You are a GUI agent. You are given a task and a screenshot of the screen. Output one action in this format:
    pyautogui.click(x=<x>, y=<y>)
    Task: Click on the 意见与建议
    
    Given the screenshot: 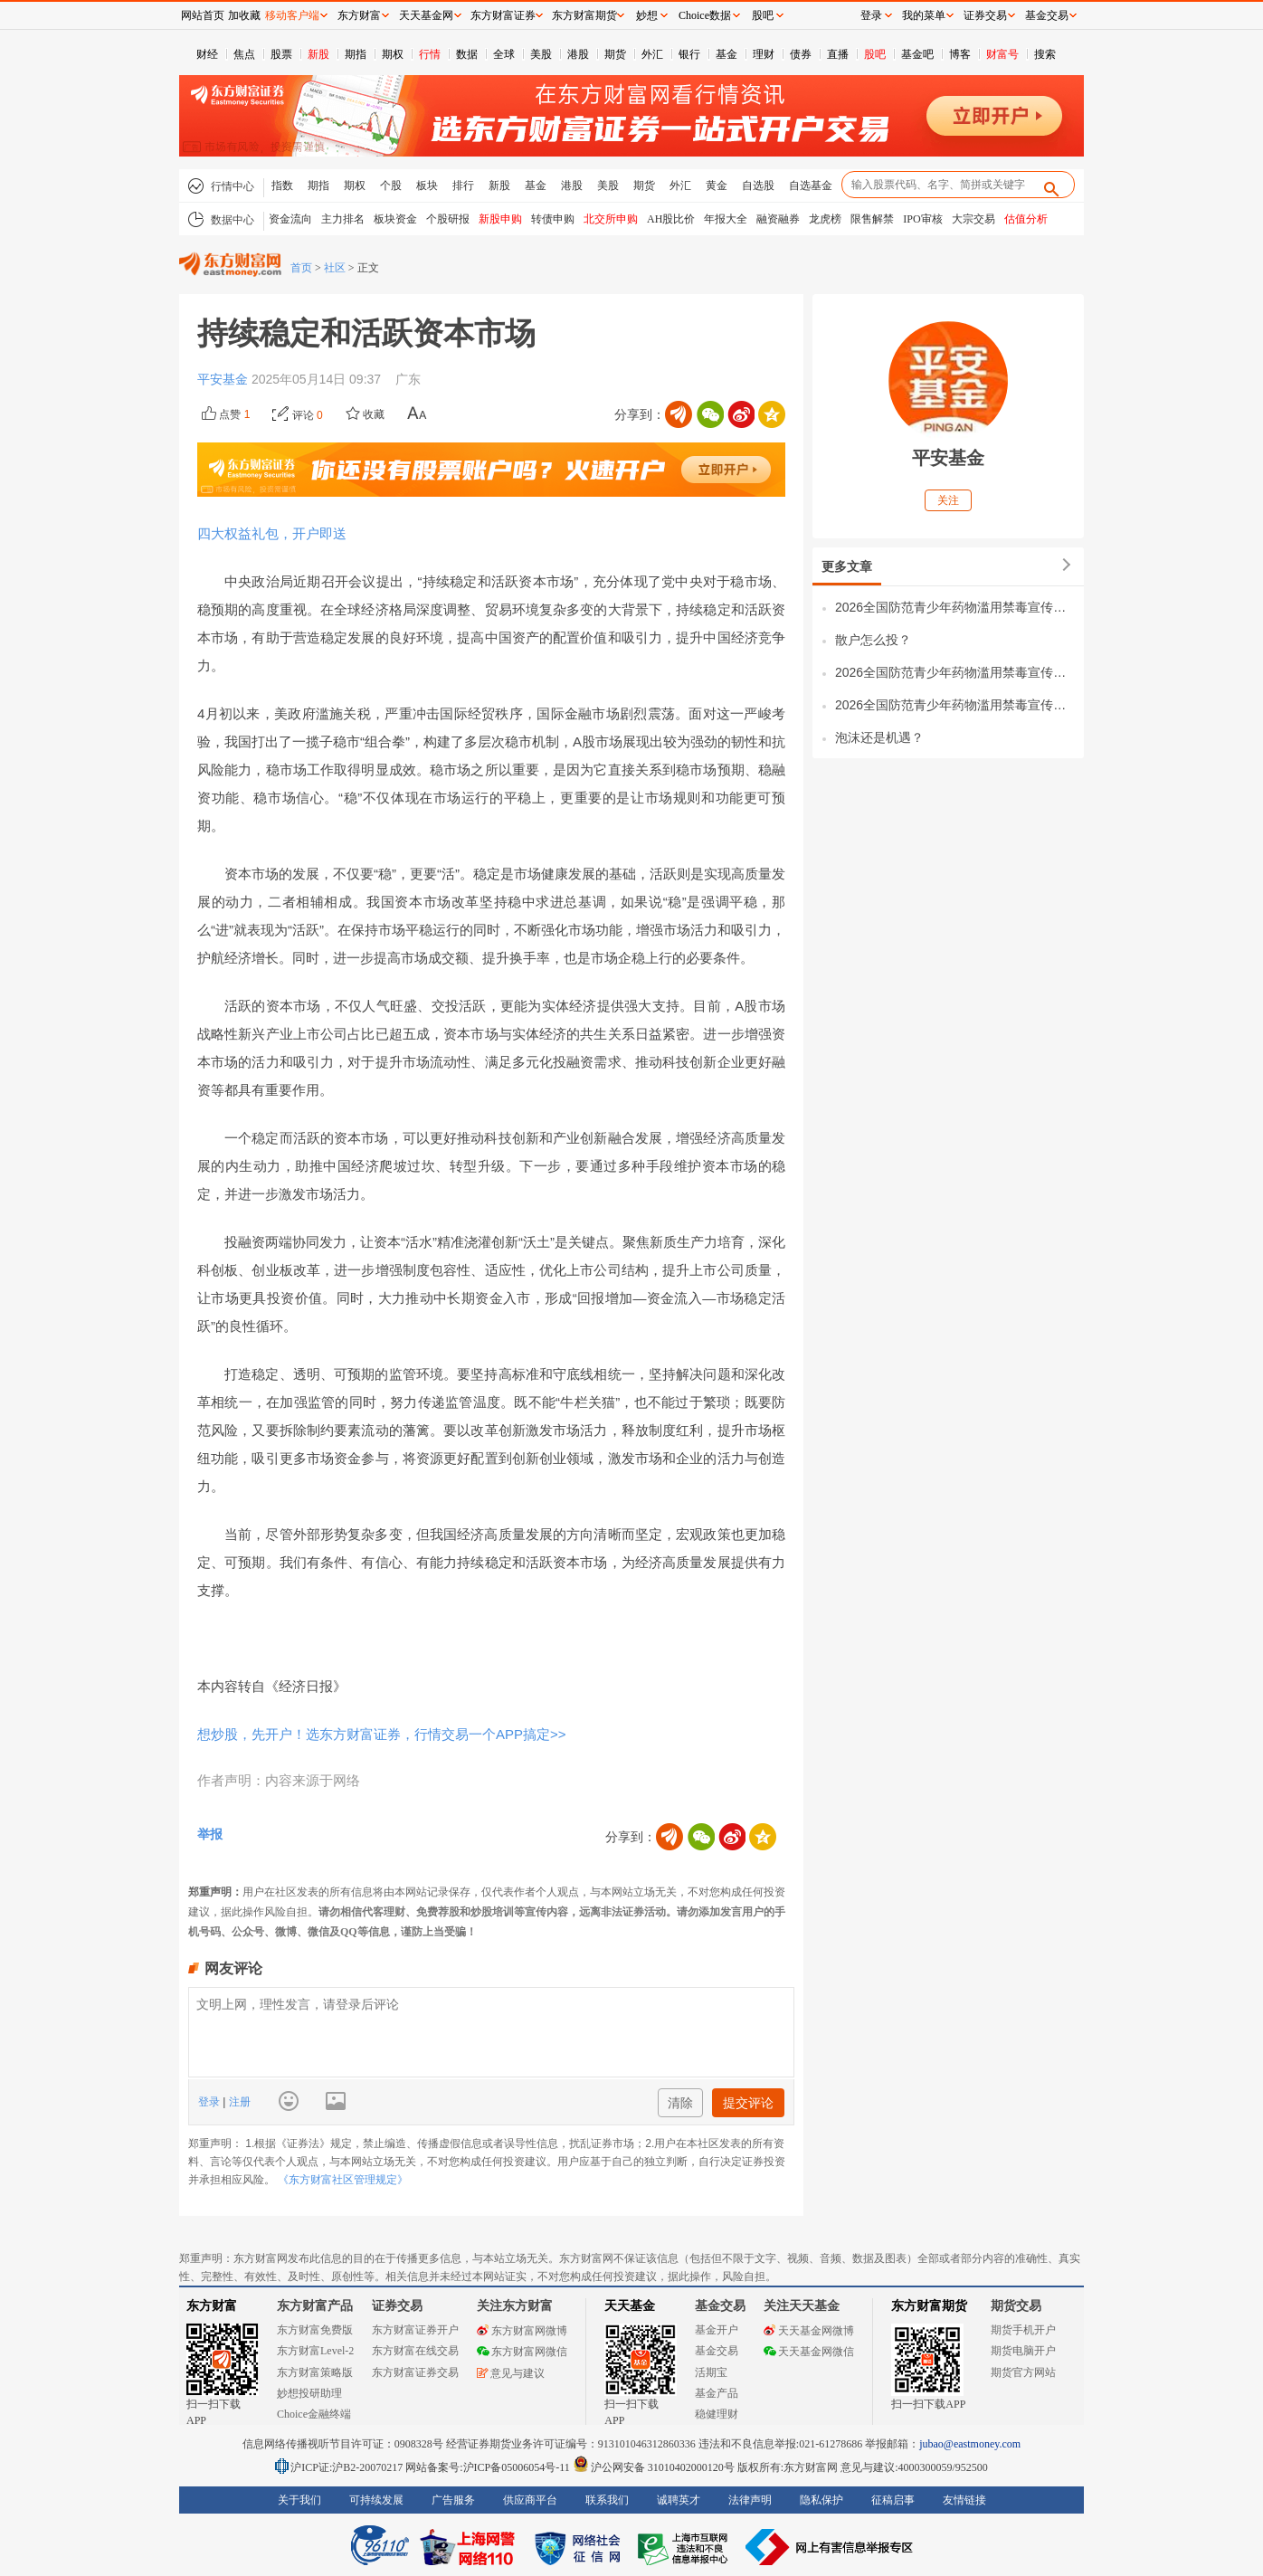 What is the action you would take?
    pyautogui.click(x=511, y=2373)
    